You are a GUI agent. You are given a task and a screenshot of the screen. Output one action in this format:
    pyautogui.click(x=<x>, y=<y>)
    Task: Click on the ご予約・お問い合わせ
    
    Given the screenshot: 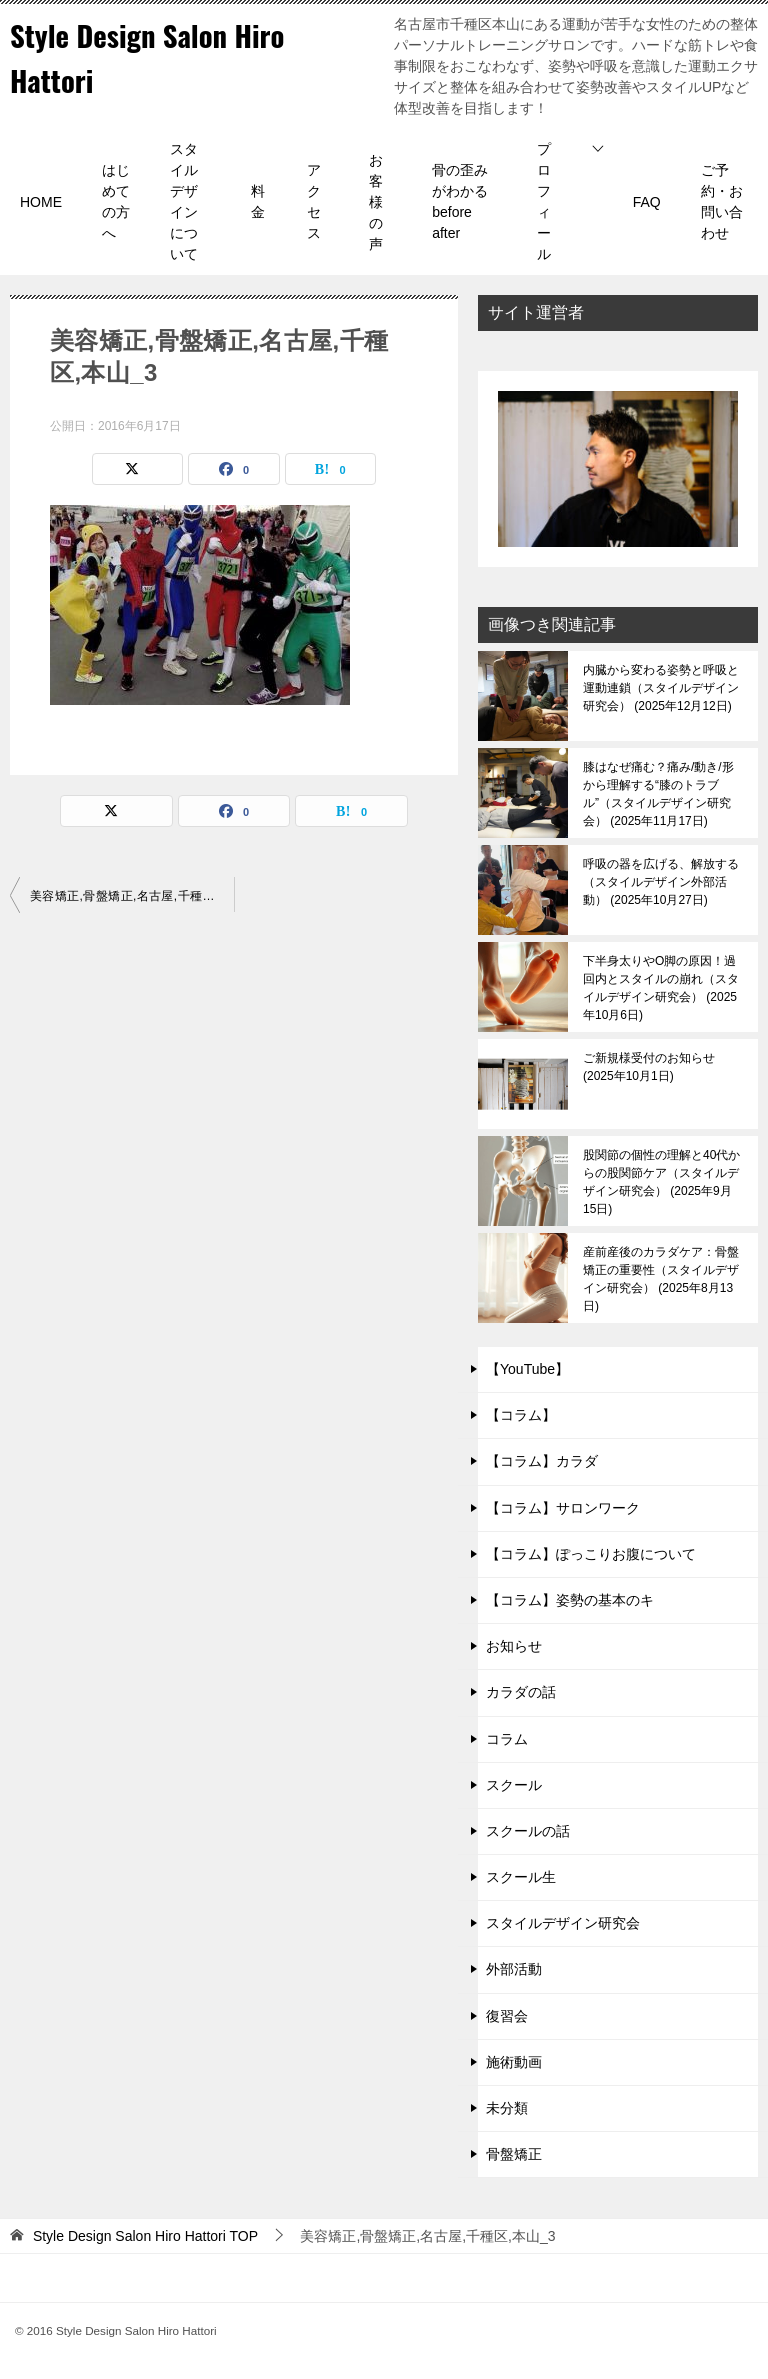 What is the action you would take?
    pyautogui.click(x=722, y=201)
    